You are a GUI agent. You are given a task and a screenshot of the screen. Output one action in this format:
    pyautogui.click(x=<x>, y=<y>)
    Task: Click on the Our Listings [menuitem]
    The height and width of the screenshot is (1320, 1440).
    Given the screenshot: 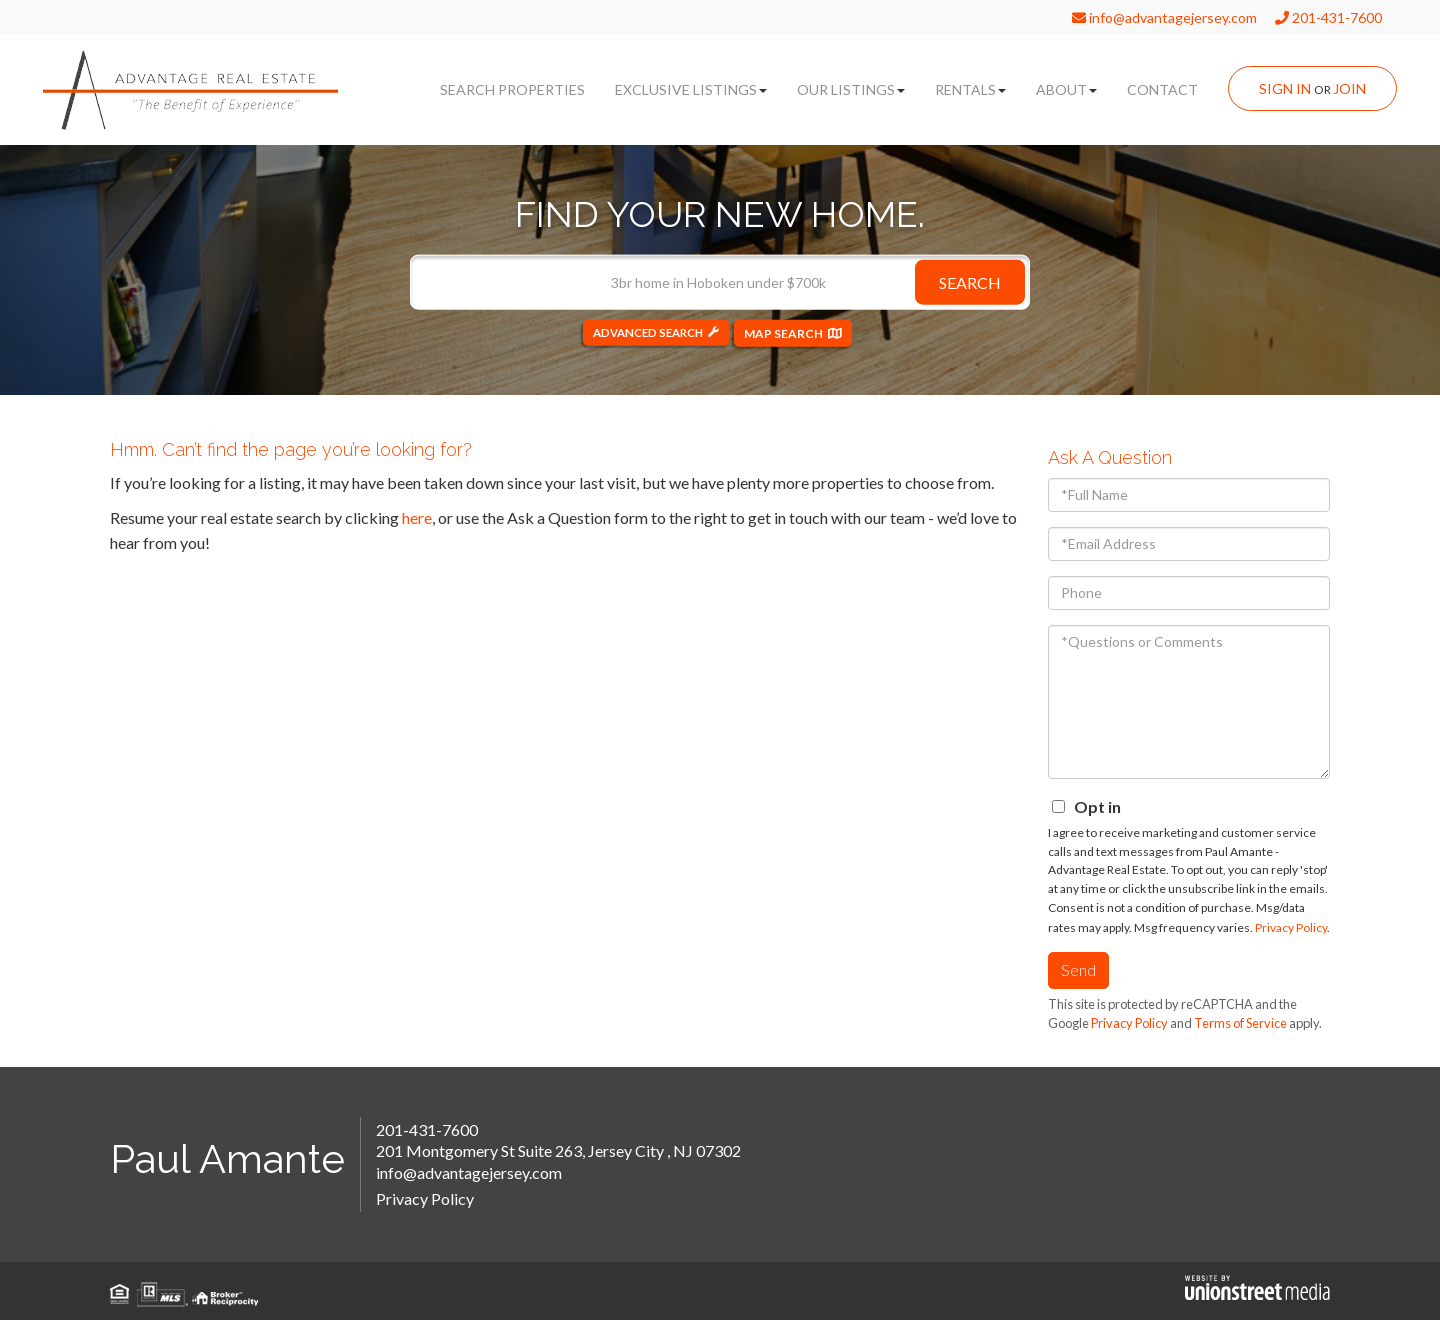 What is the action you would take?
    pyautogui.click(x=851, y=89)
    